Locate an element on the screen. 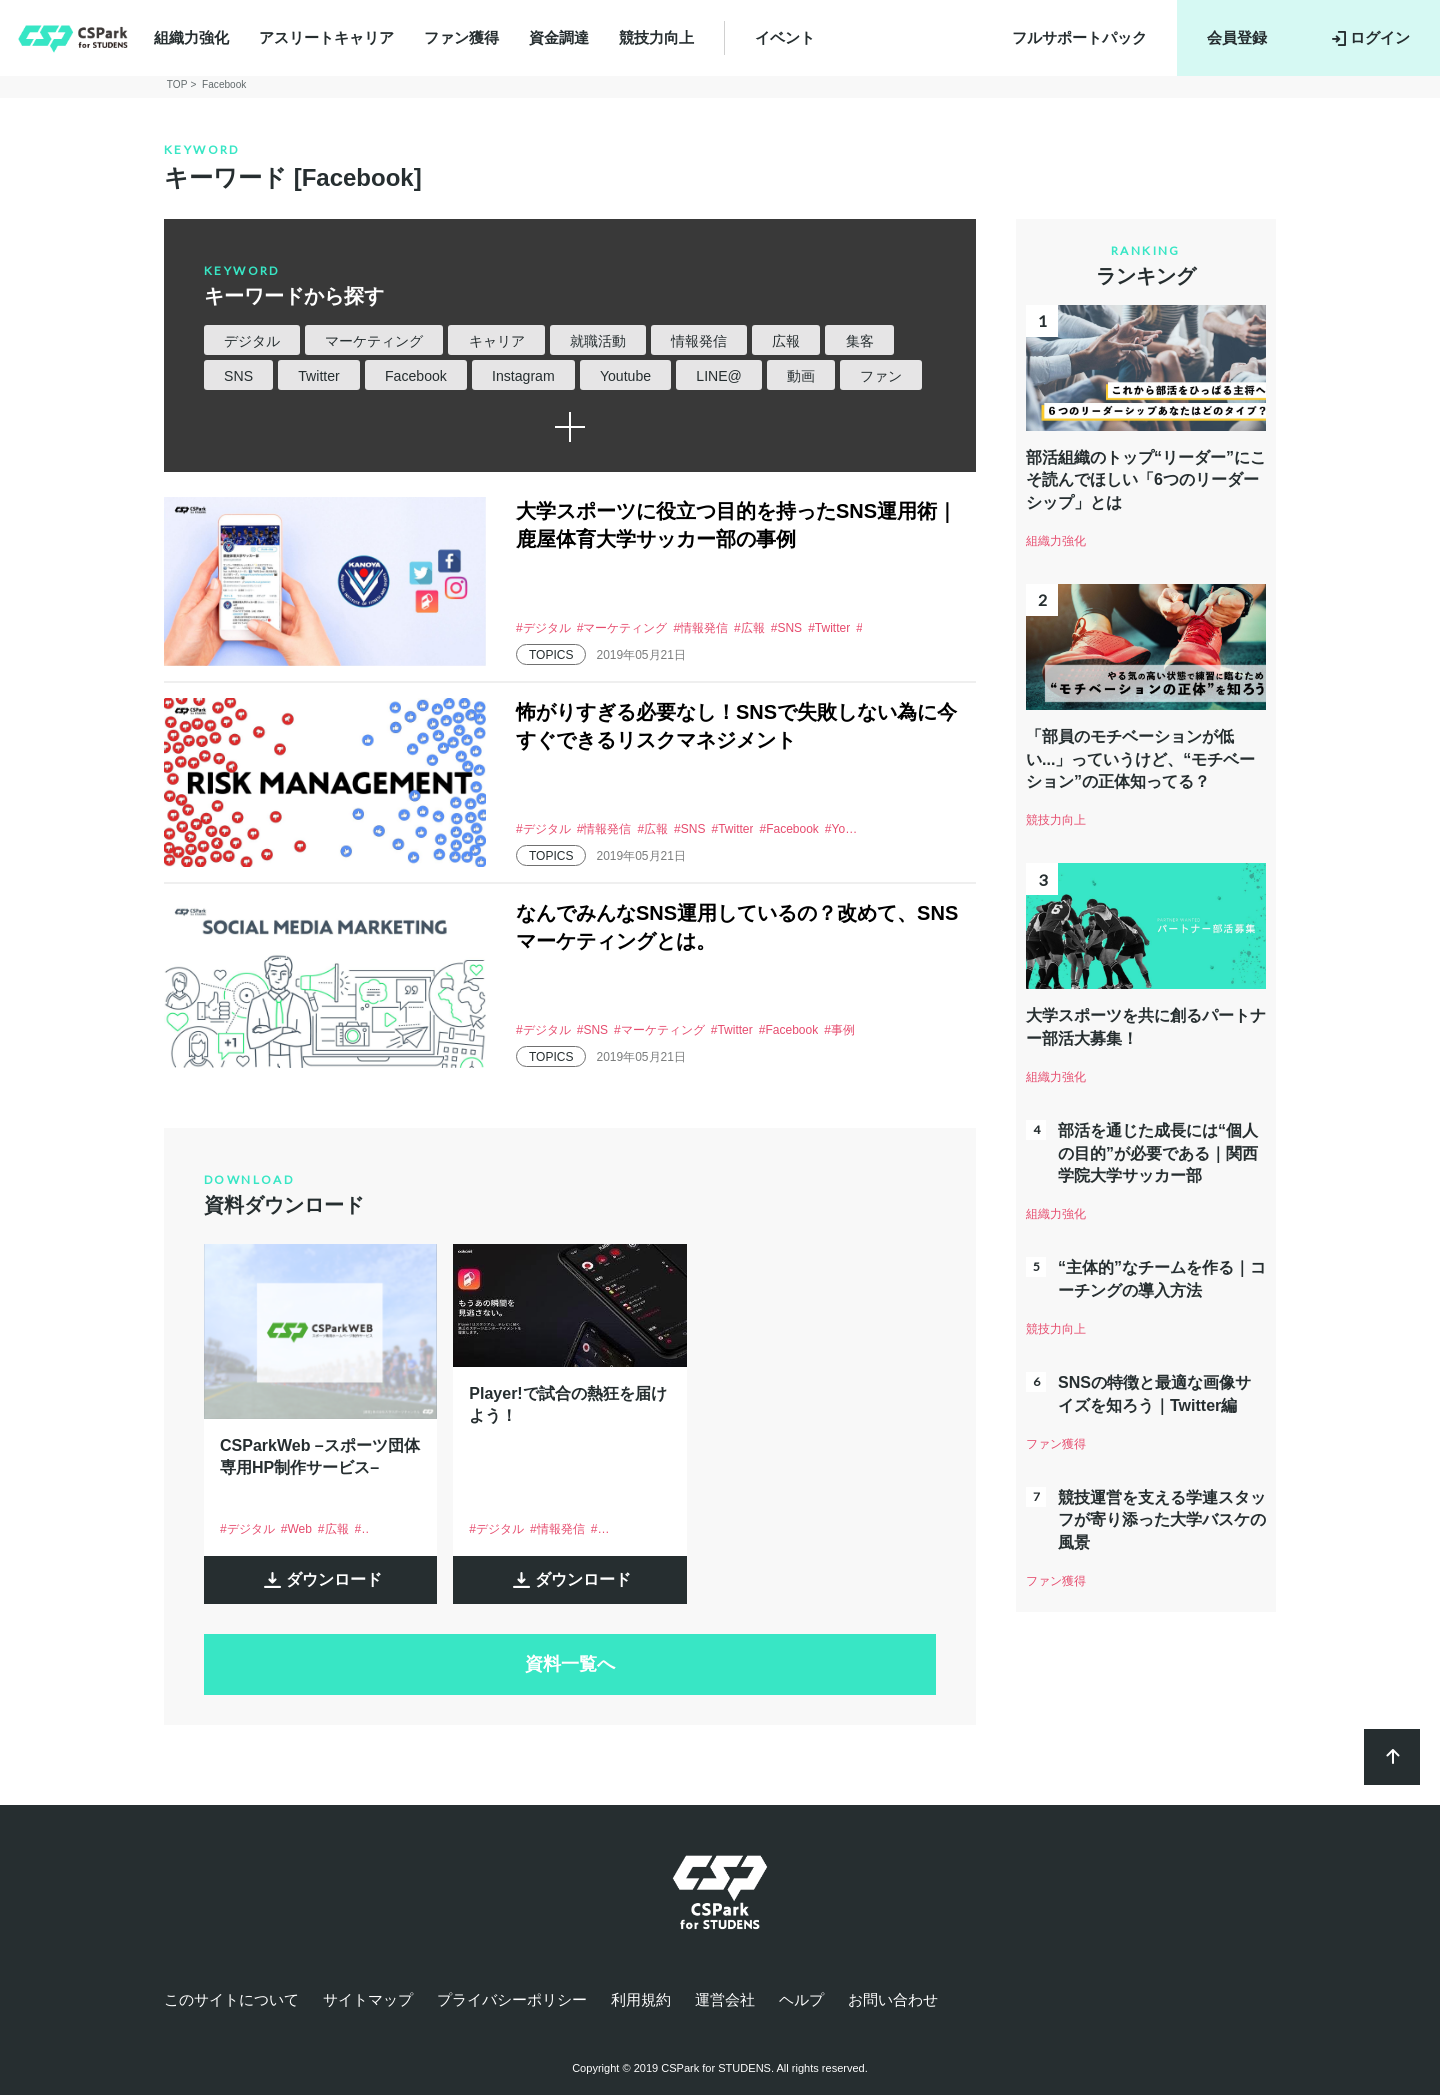 Image resolution: width=1440 pixels, height=2095 pixels. 資金調達 is located at coordinates (559, 37).